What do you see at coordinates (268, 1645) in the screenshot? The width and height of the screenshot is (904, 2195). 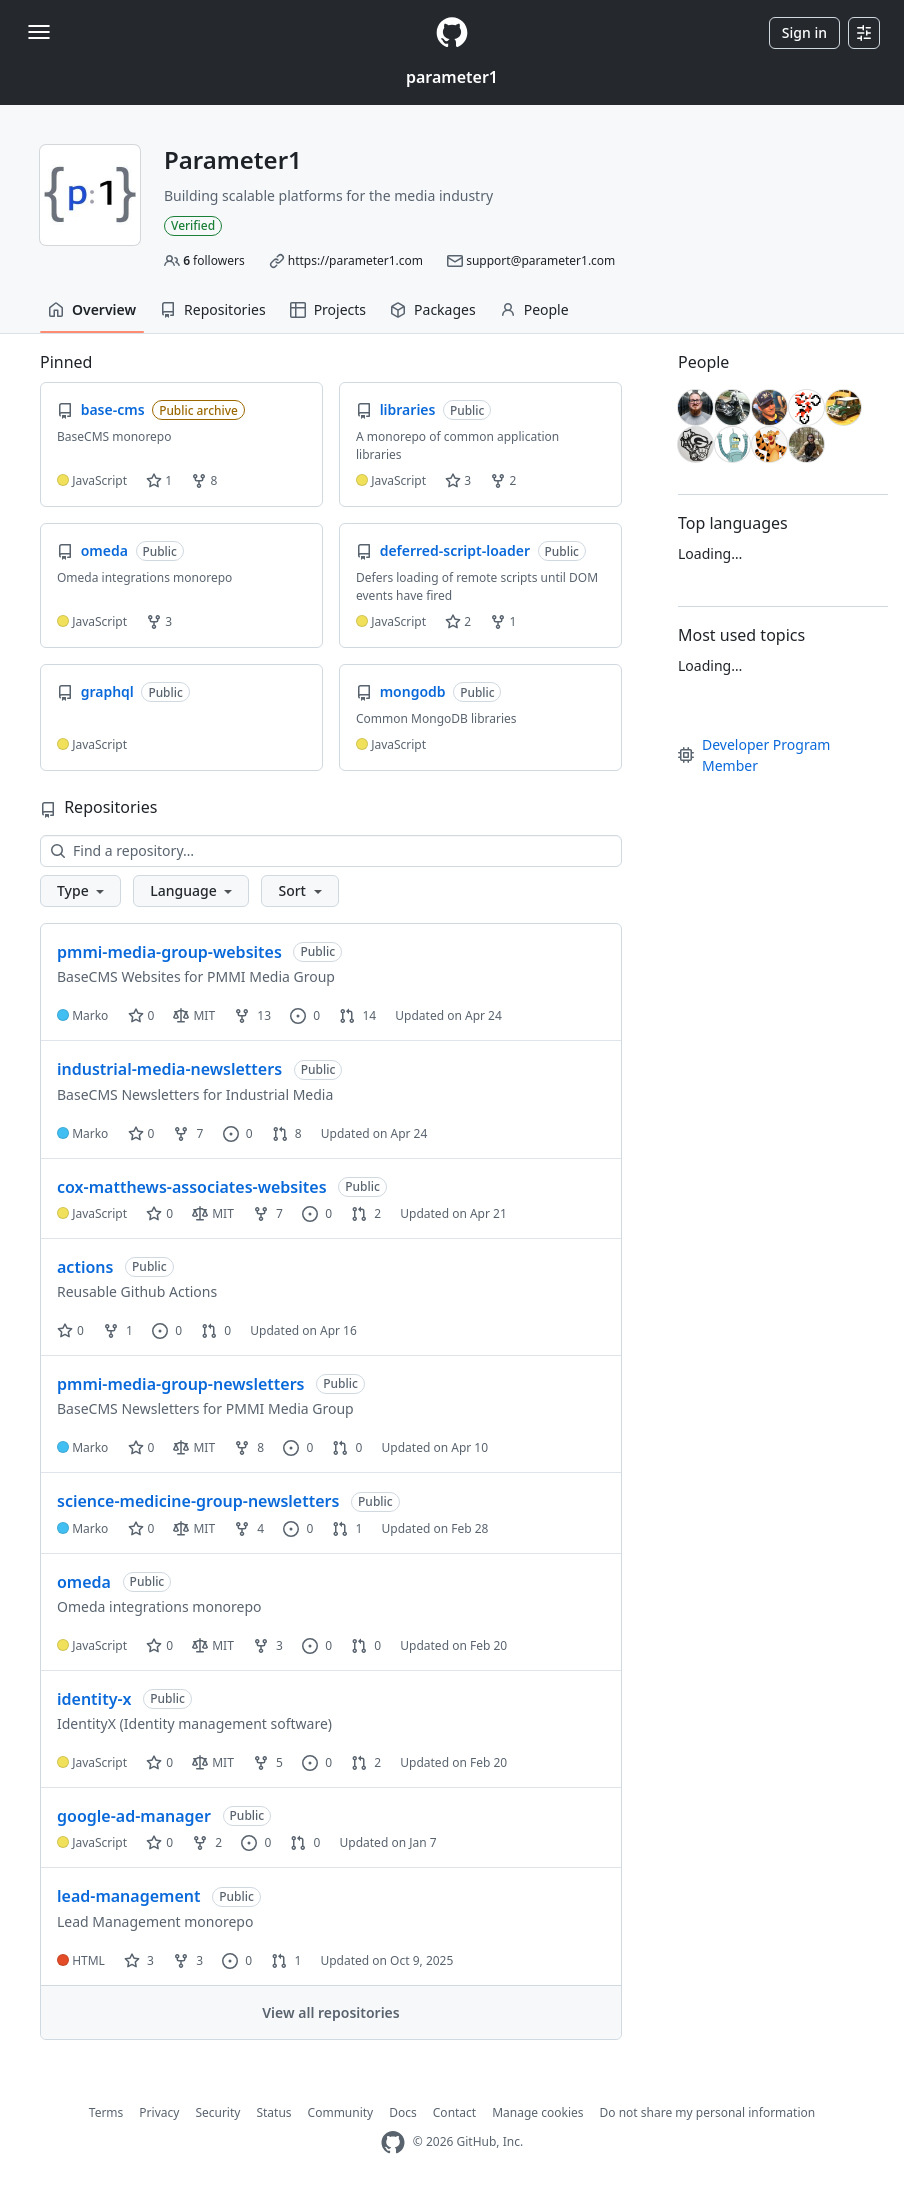 I see `3 [3 forks]` at bounding box center [268, 1645].